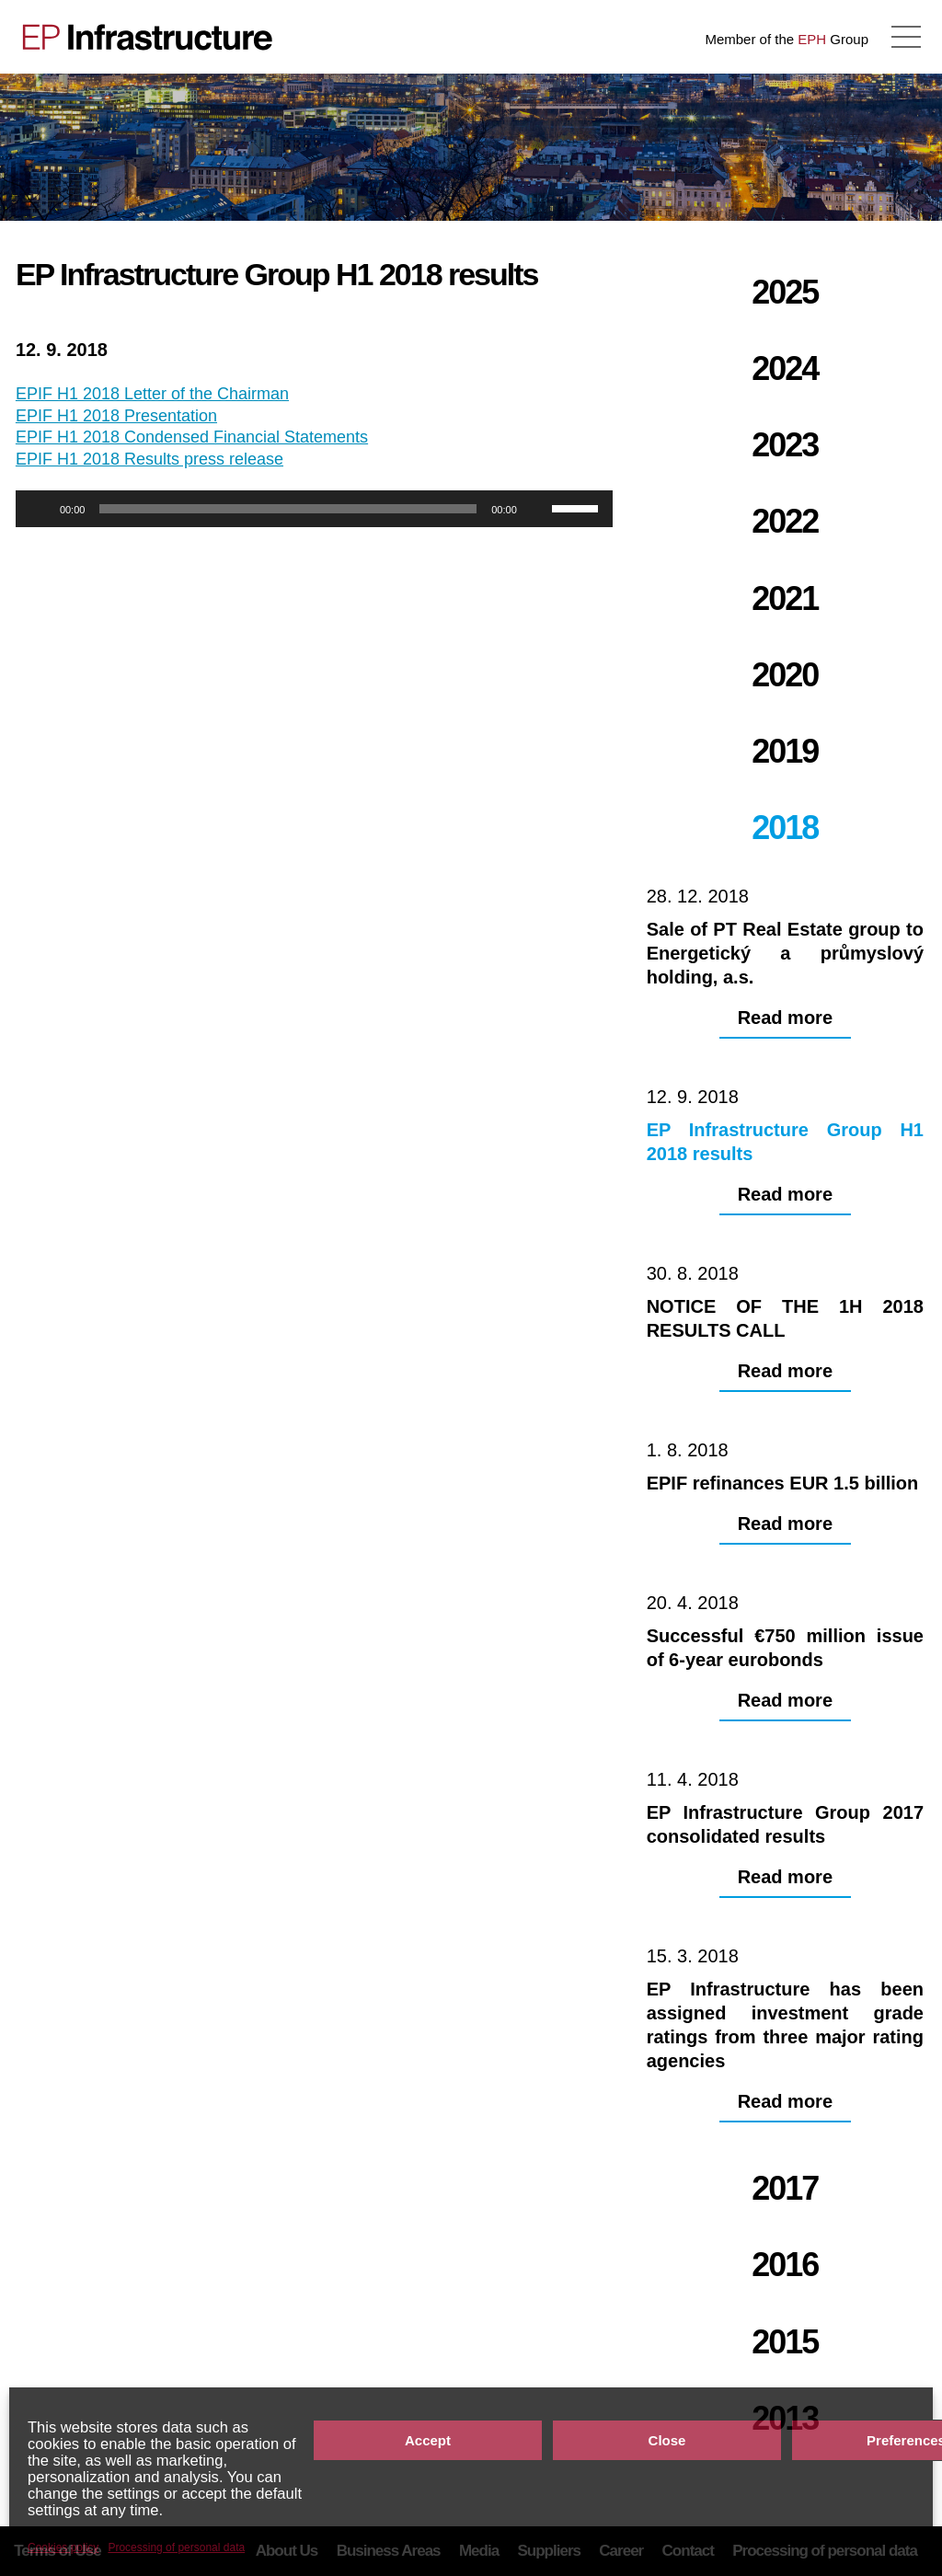  Describe the element at coordinates (176, 2547) in the screenshot. I see `Processing of personal data` at that location.